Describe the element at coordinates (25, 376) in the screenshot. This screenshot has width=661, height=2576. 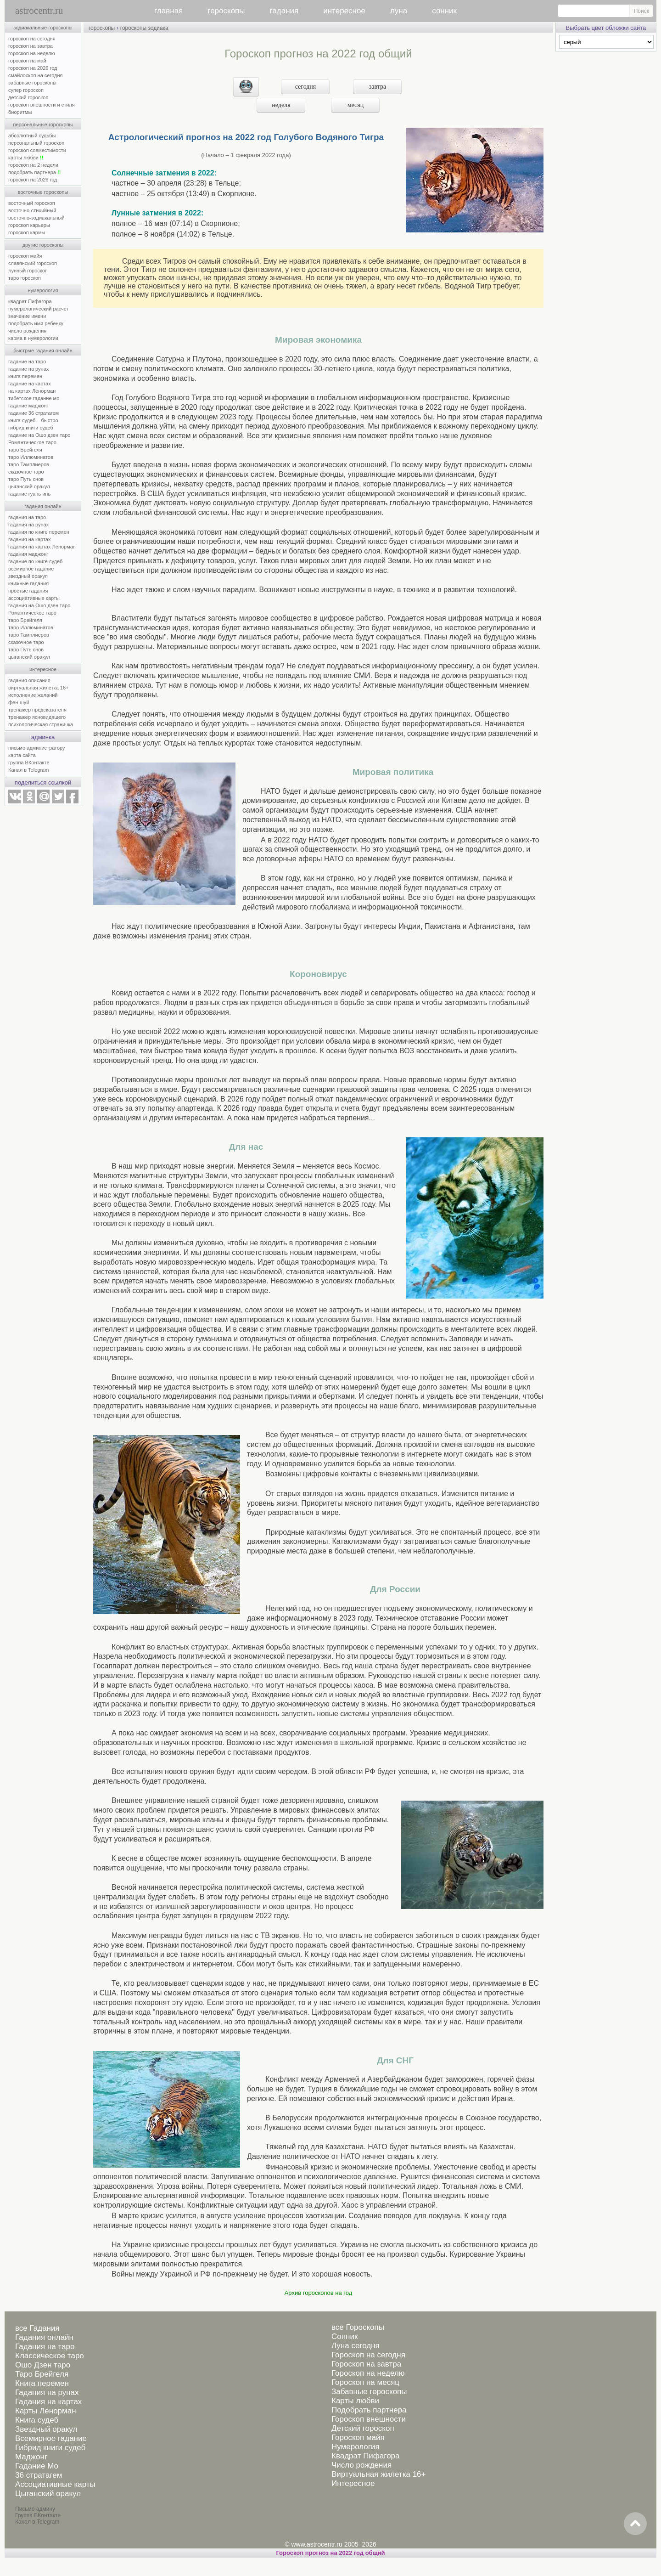
I see `книга перемен` at that location.